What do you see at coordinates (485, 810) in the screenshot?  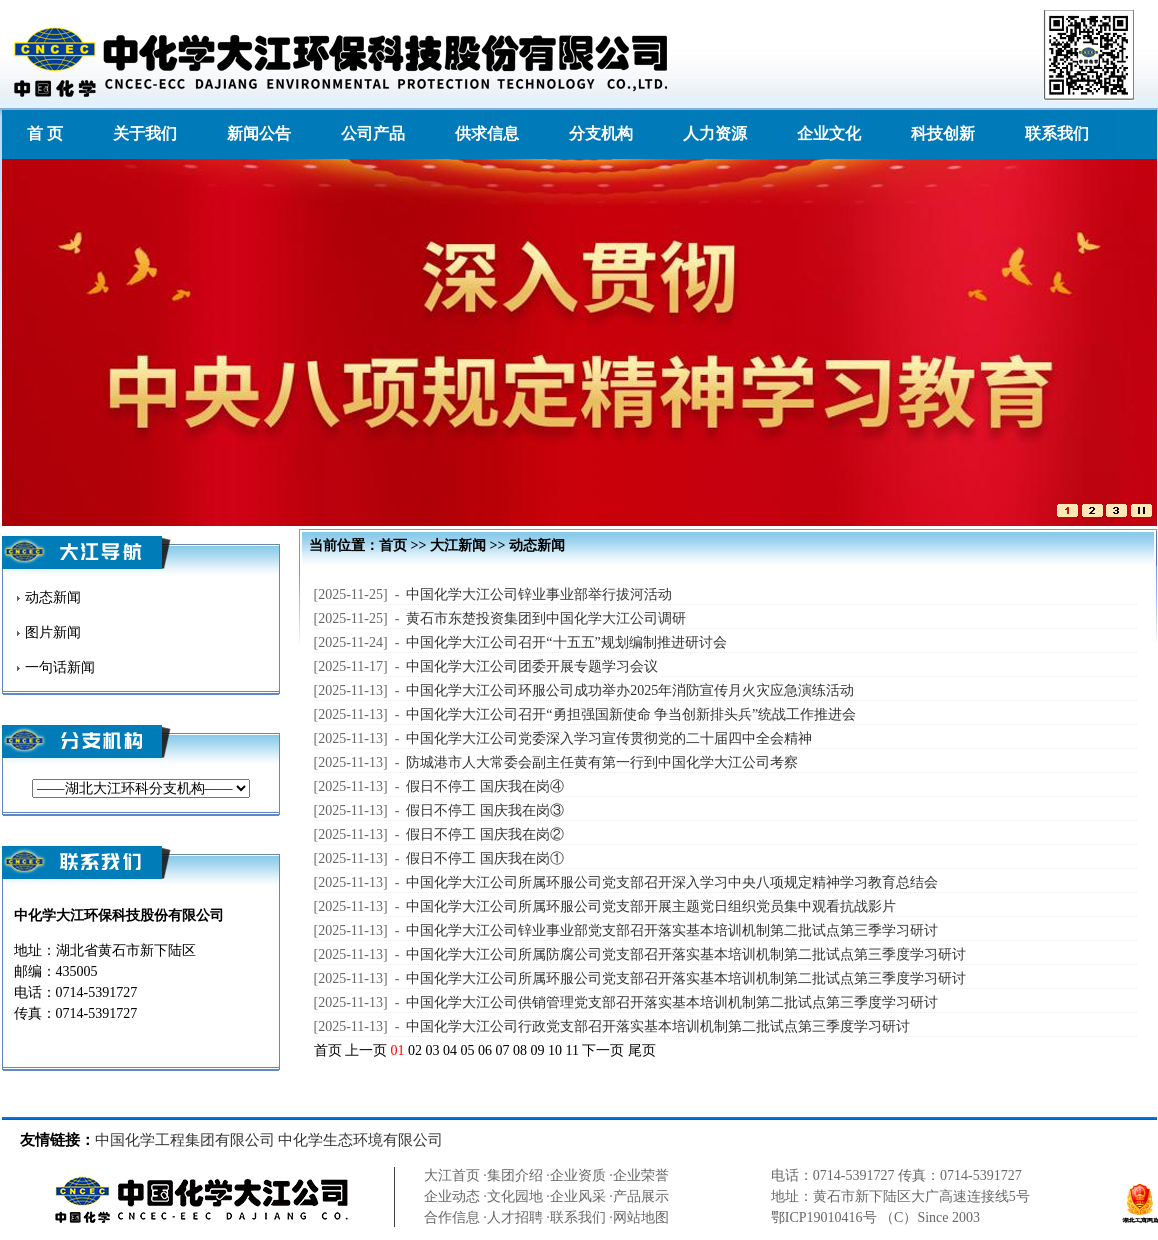 I see `假日不停工 国庆我在岗③` at bounding box center [485, 810].